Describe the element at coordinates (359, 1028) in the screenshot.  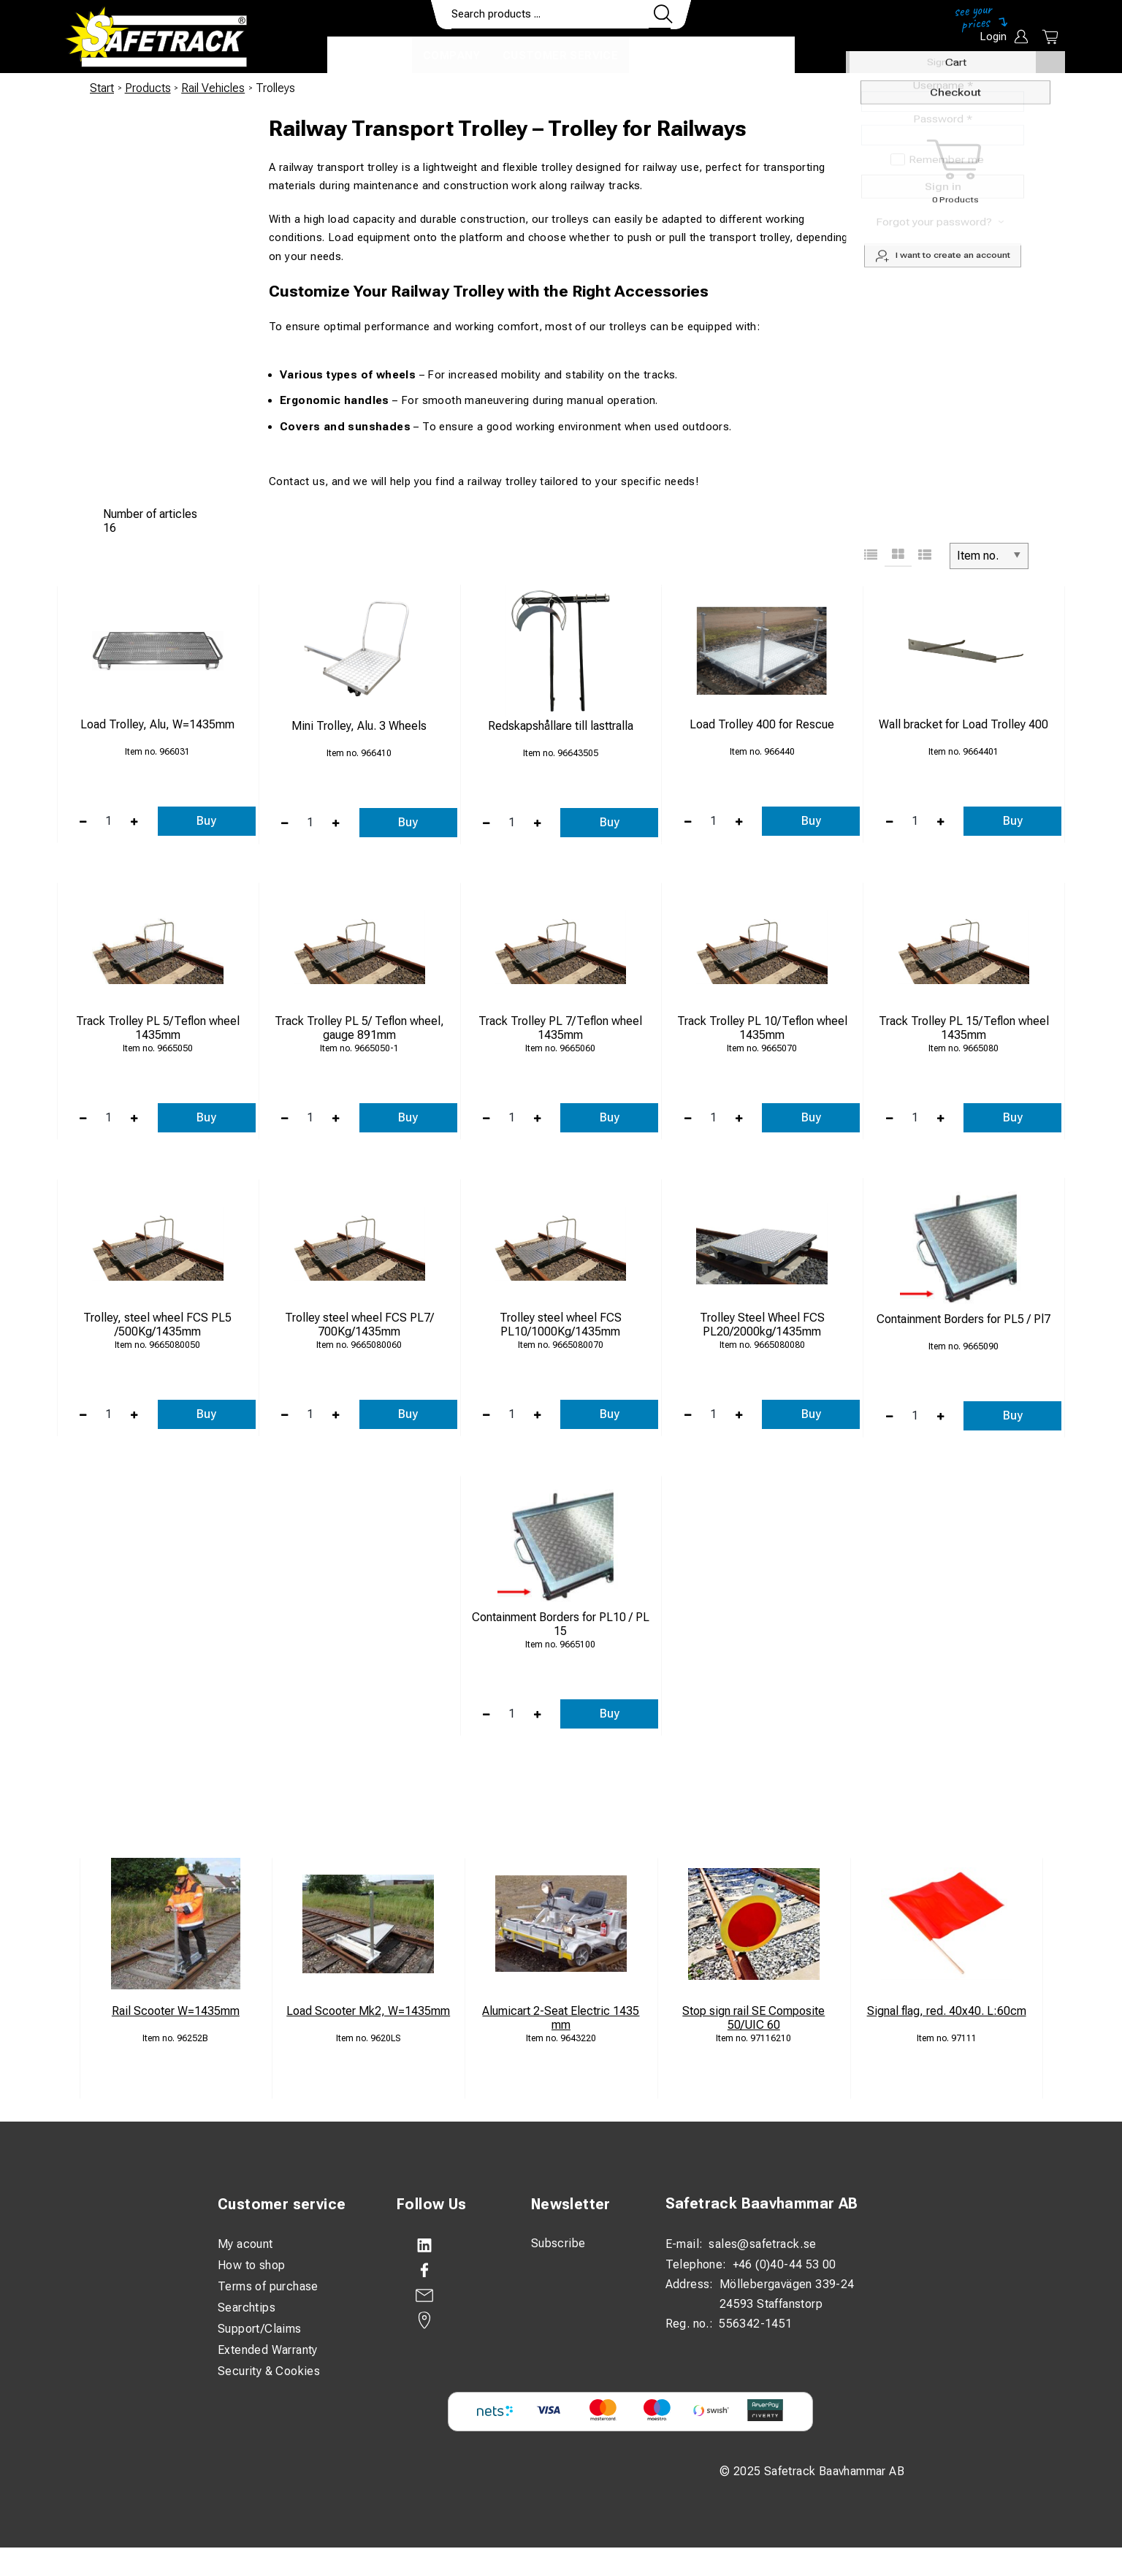
I see `Track Trolley PL 5/ Teflon wheel, gauge 891mm` at that location.